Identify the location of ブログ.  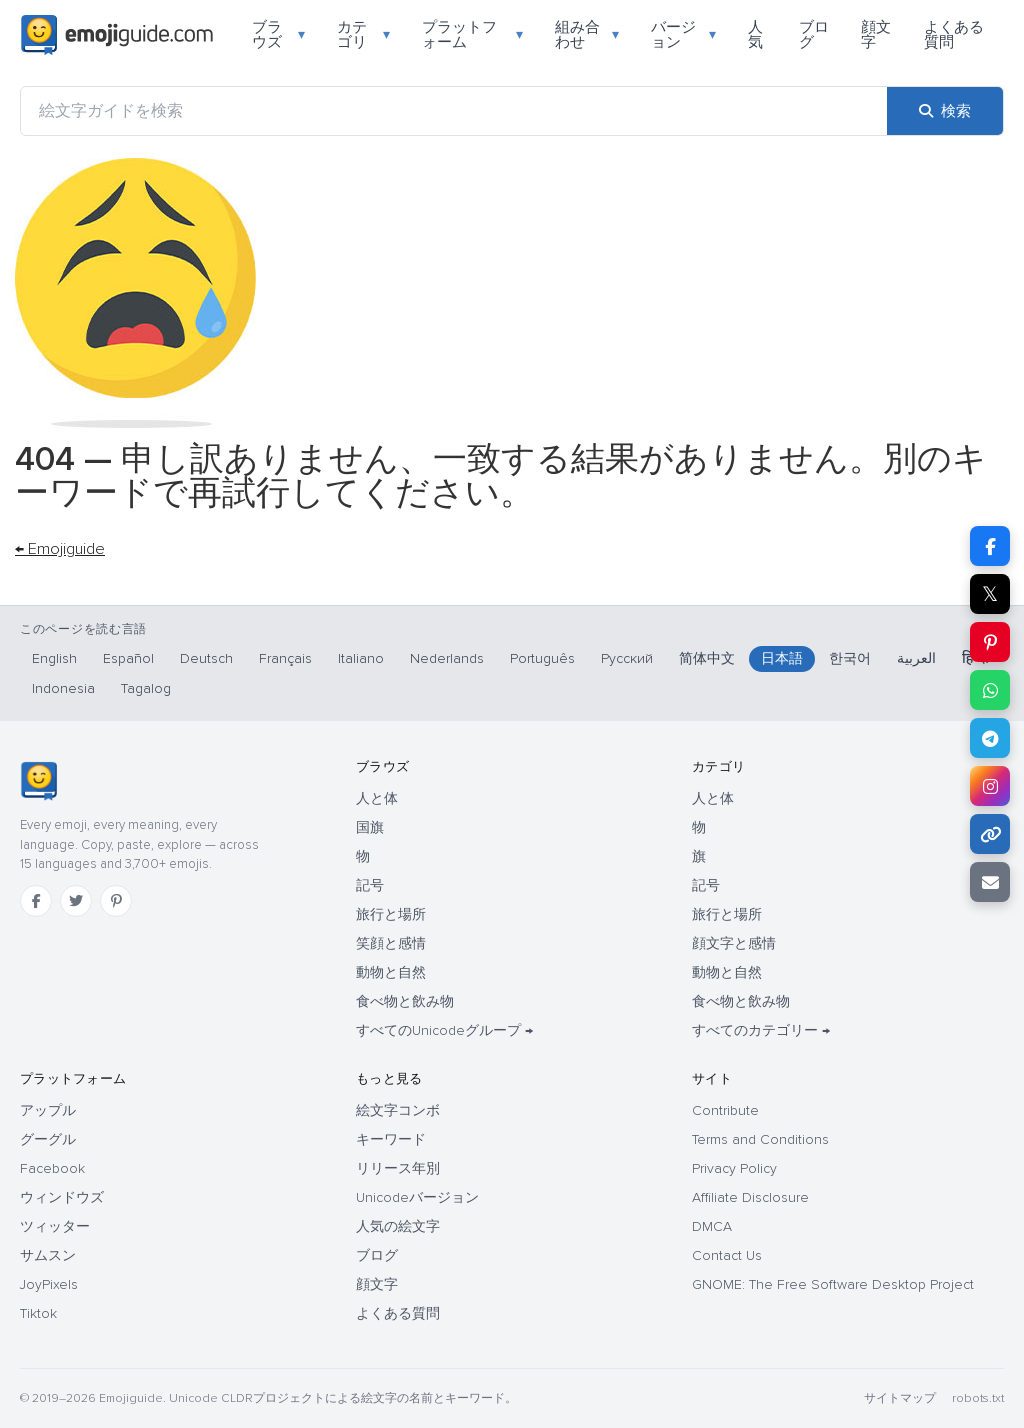
(814, 34).